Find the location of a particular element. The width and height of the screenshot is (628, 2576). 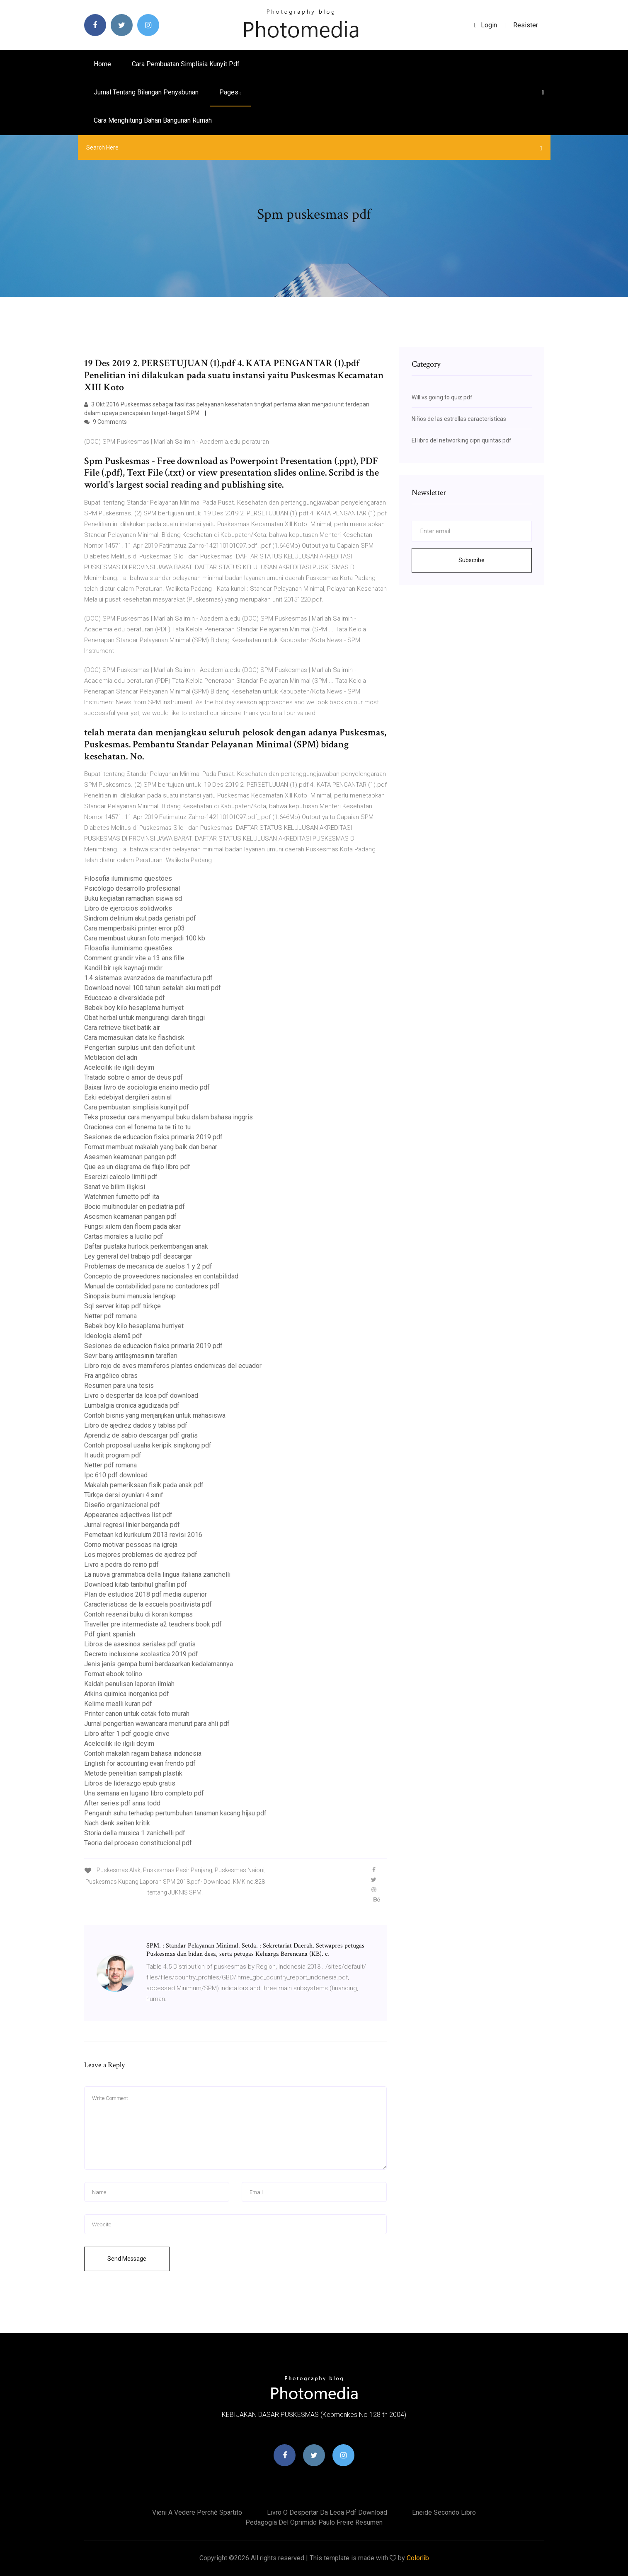

Makalah pemeriksaan fisik pada anak pdf is located at coordinates (144, 1485).